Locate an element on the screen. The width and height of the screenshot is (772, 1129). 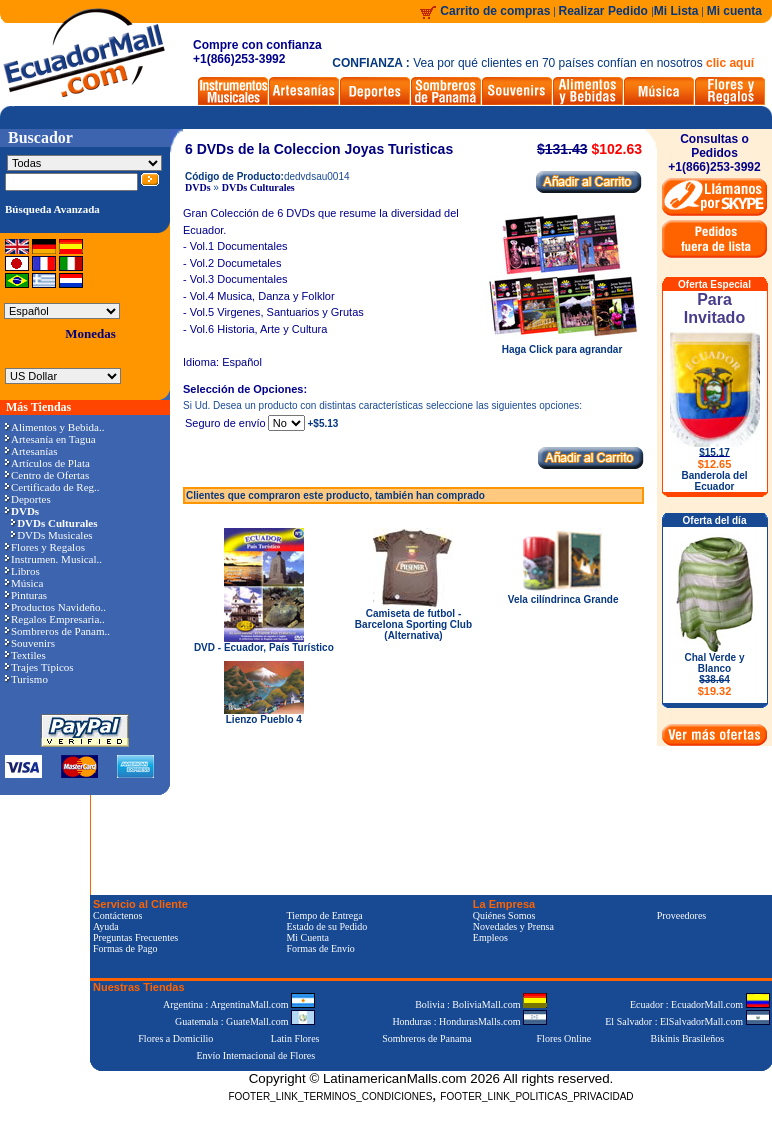
Proveedores is located at coordinates (681, 915).